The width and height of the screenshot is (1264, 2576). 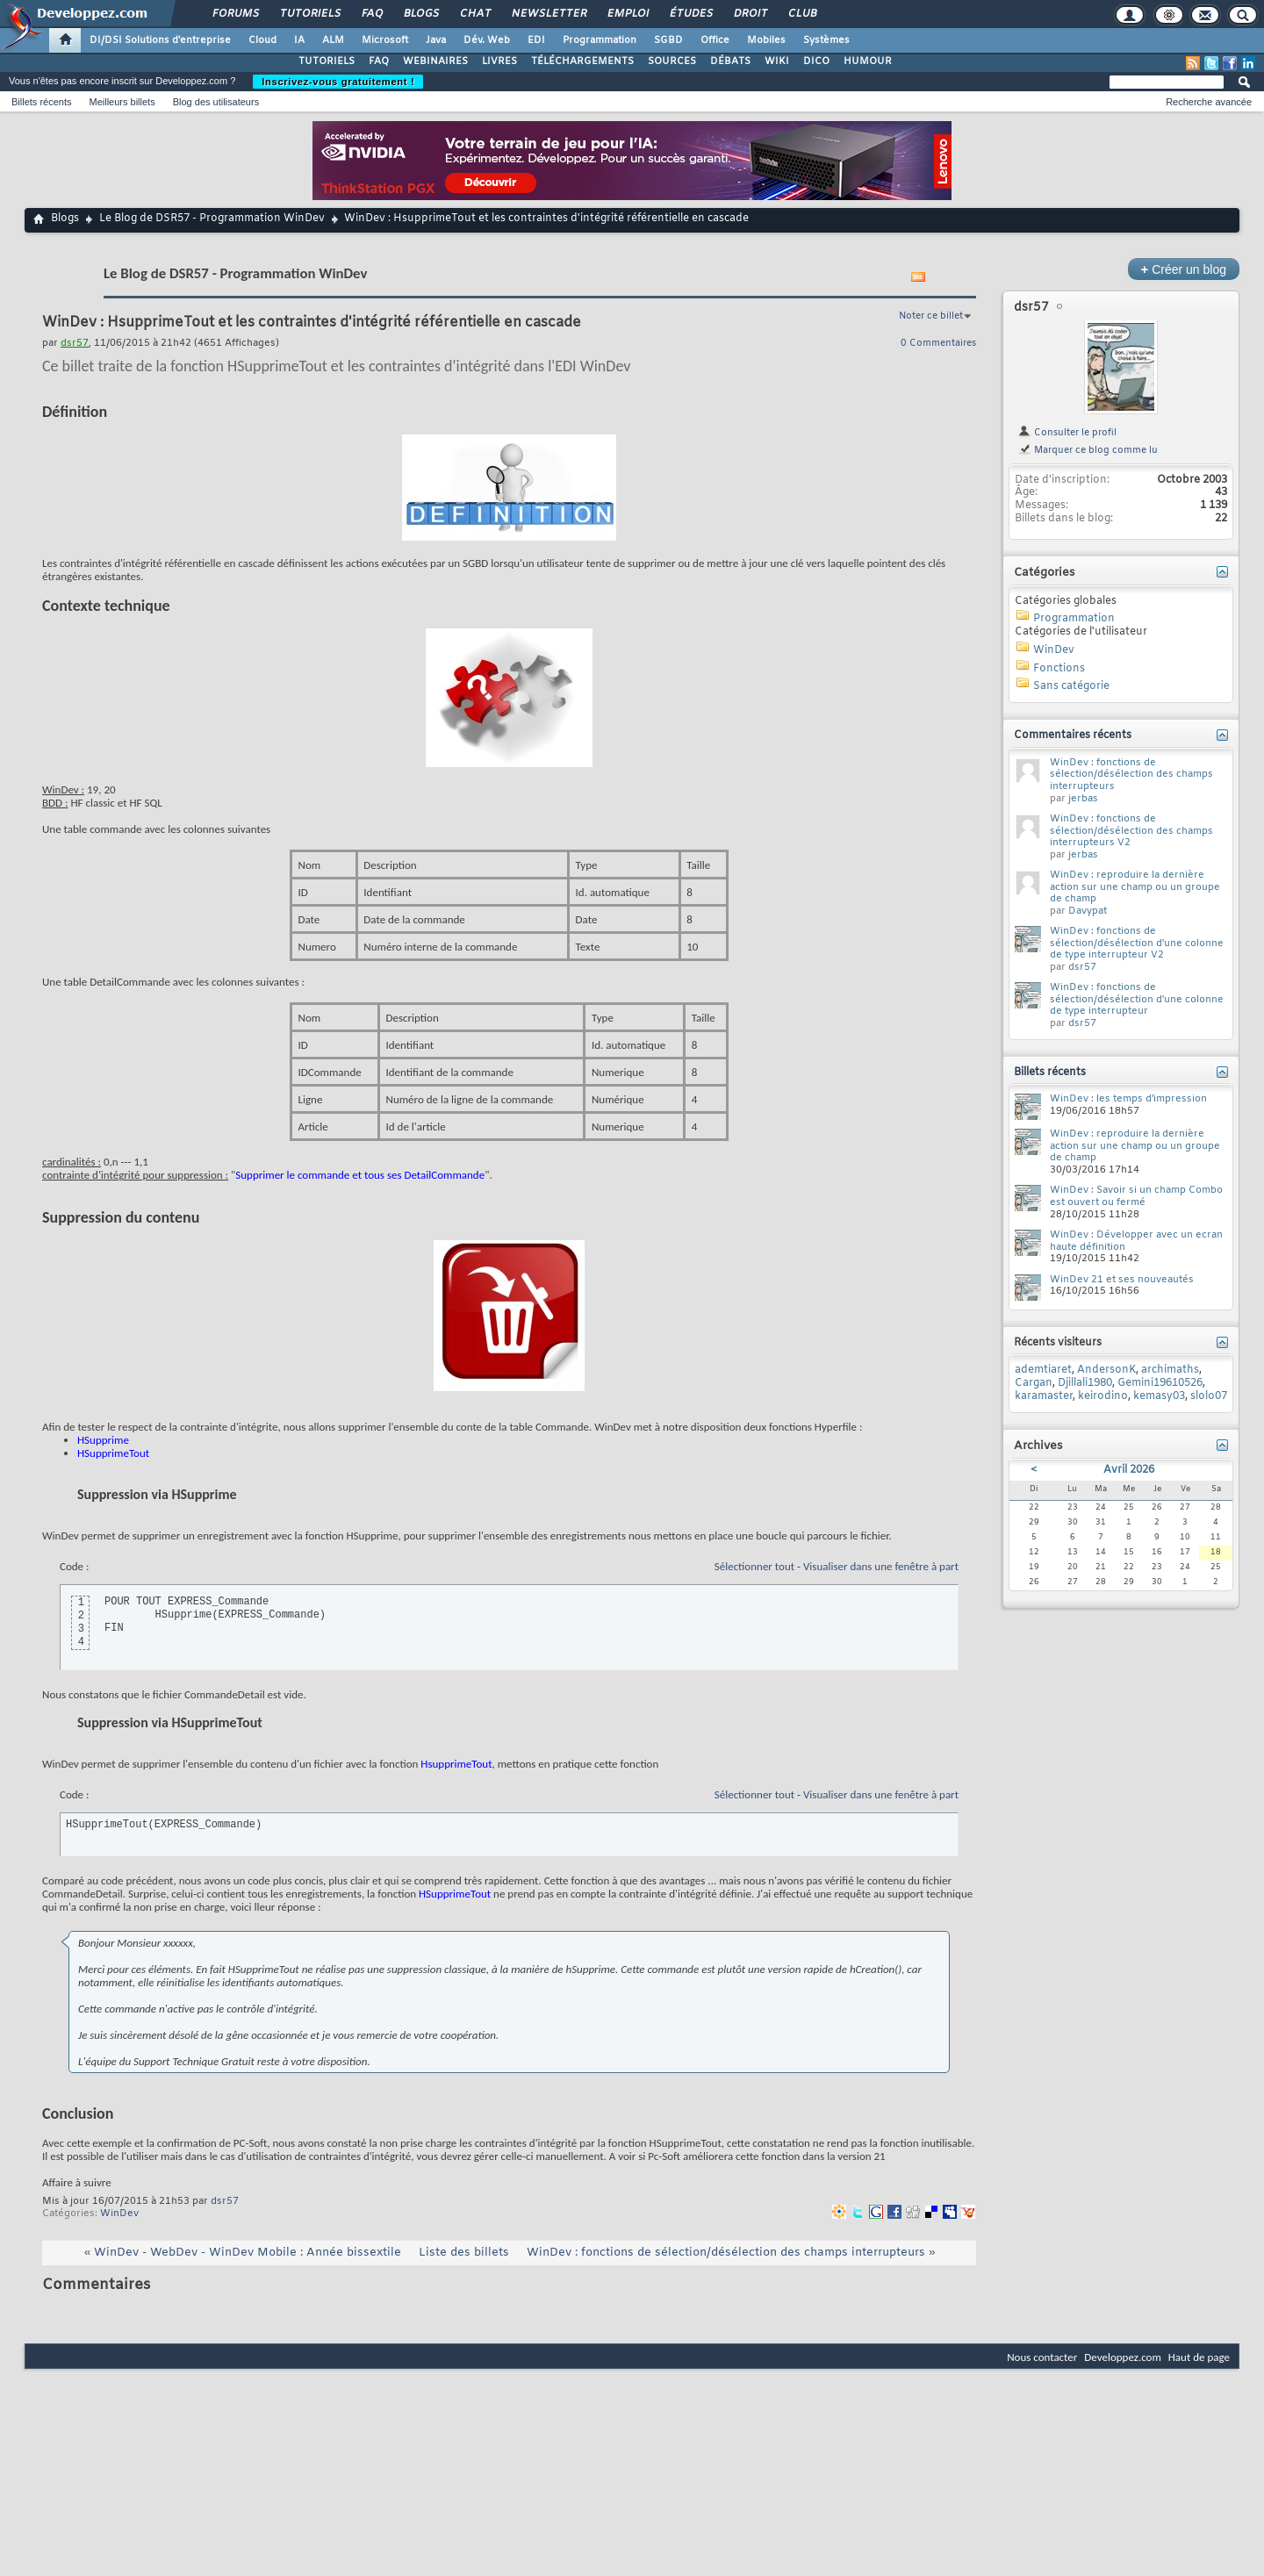 What do you see at coordinates (464, 2252) in the screenshot?
I see `Liste des billets` at bounding box center [464, 2252].